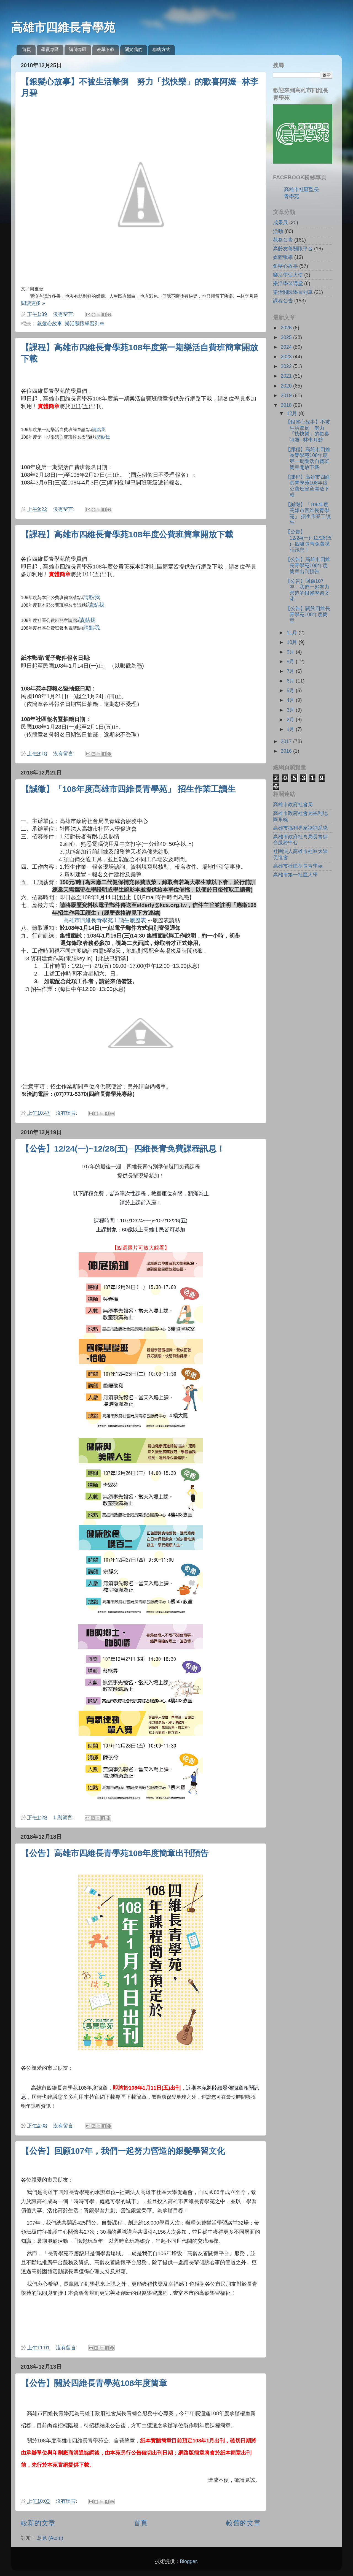 The image size is (353, 2576). Describe the element at coordinates (105, 49) in the screenshot. I see `表單下載` at that location.